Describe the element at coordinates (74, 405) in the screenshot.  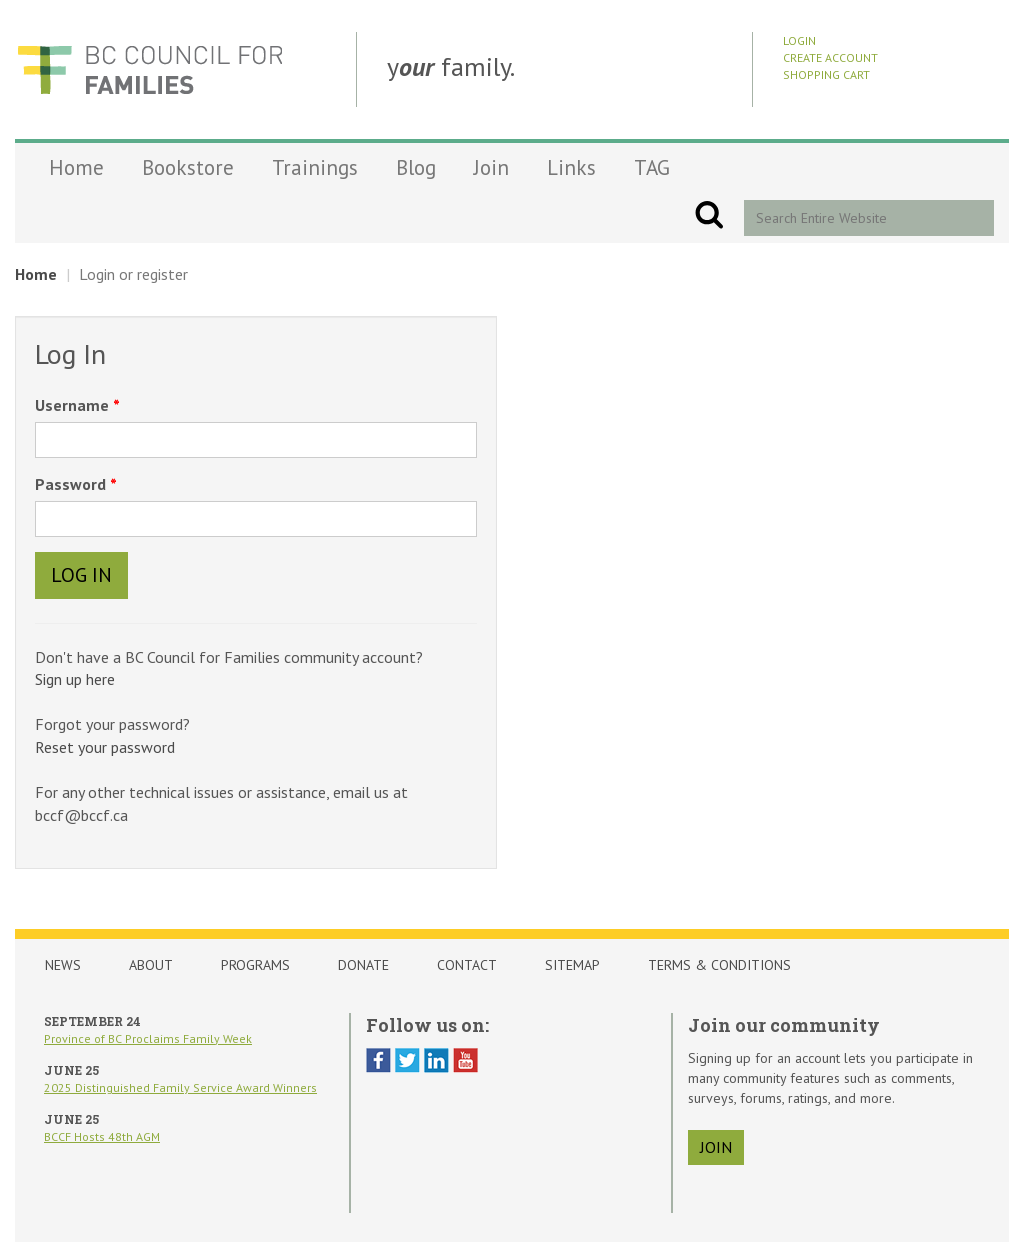
I see `Username` at that location.